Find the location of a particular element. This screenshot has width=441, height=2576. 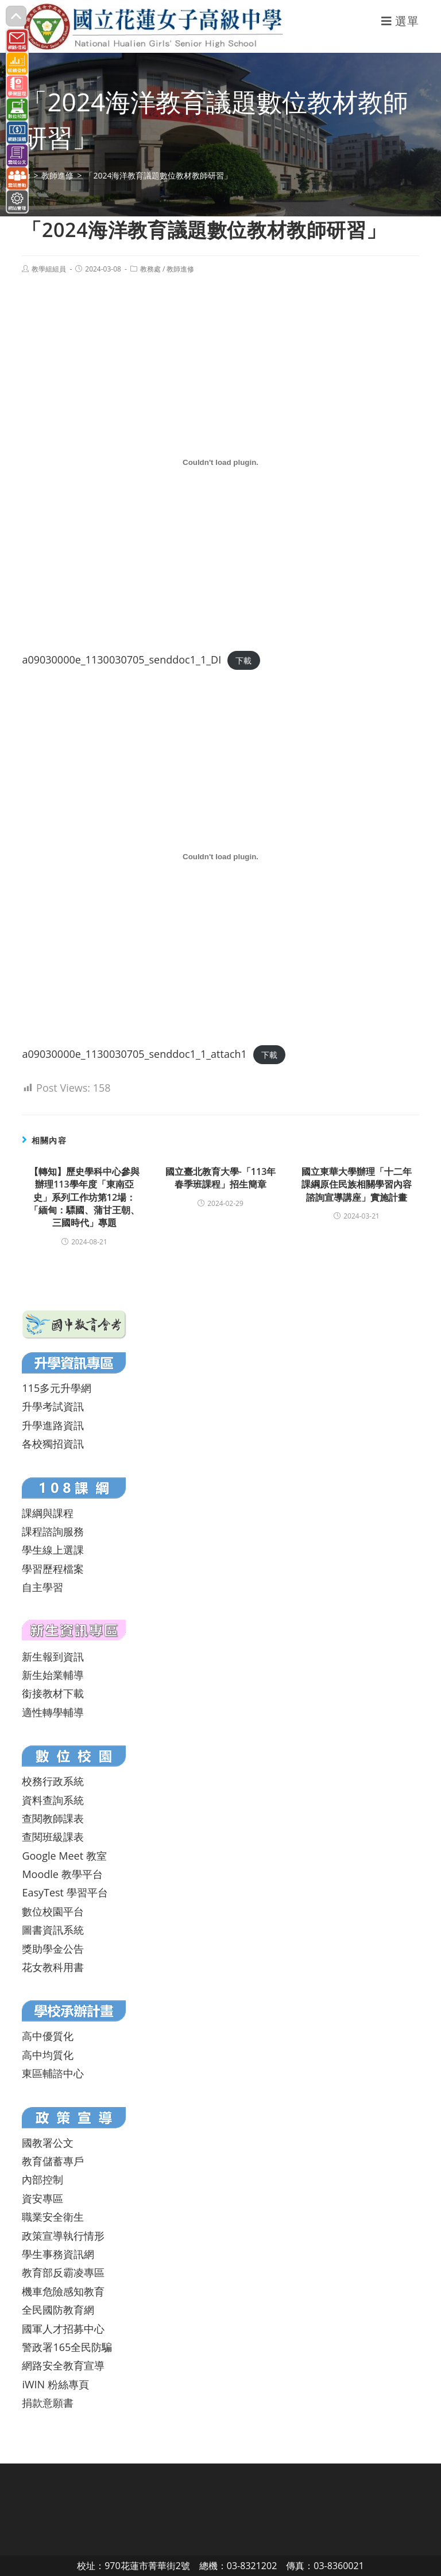

升學考試資訊 is located at coordinates (53, 1406).